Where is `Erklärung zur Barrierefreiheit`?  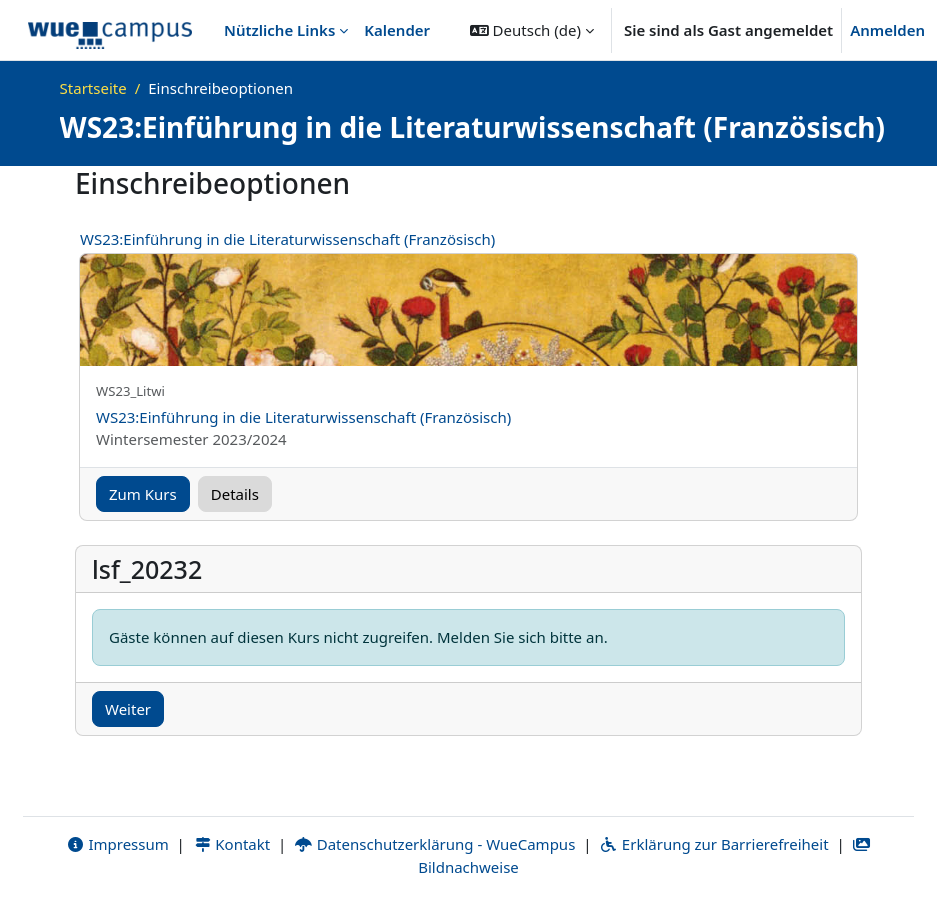
Erklärung zur Barrierefreiheit is located at coordinates (713, 844).